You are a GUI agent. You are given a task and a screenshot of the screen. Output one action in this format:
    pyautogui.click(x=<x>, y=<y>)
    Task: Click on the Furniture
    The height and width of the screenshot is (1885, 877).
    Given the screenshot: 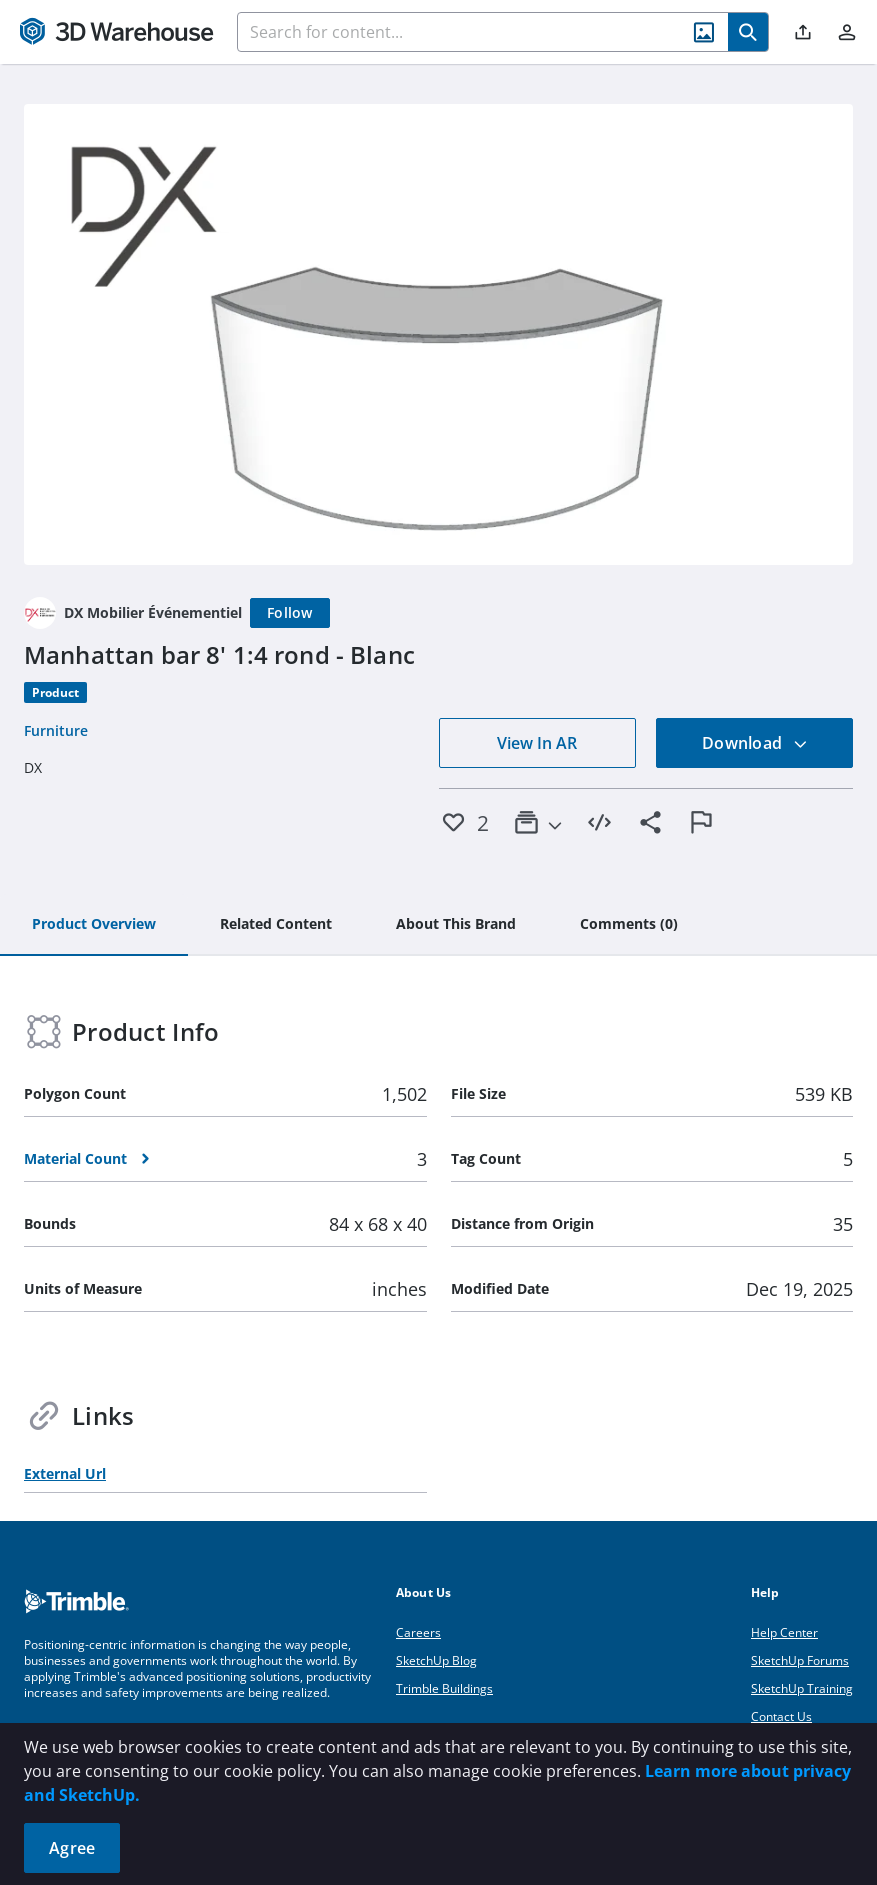 What is the action you would take?
    pyautogui.click(x=56, y=730)
    